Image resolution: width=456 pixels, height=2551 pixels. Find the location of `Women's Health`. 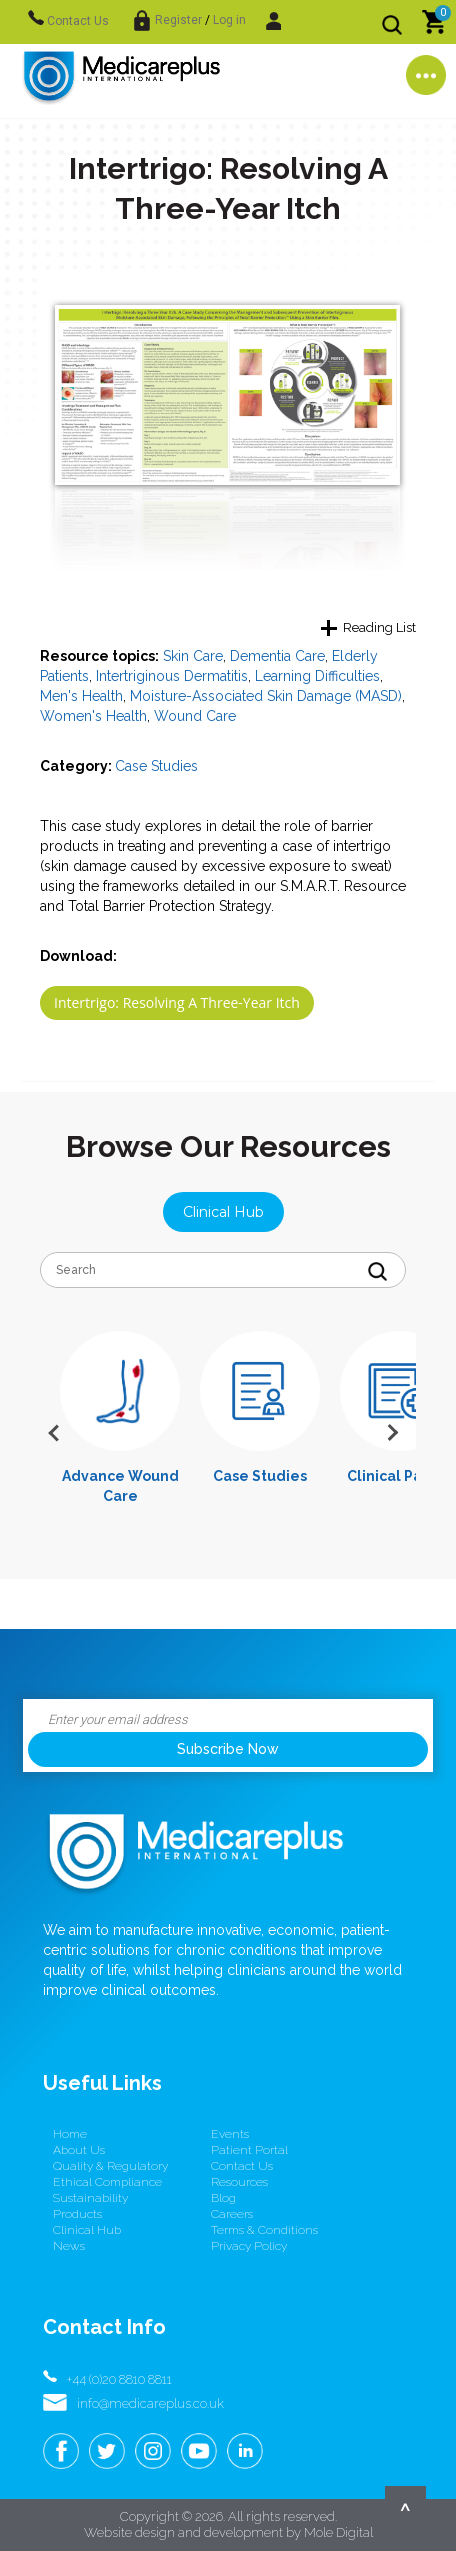

Women's Health is located at coordinates (93, 716).